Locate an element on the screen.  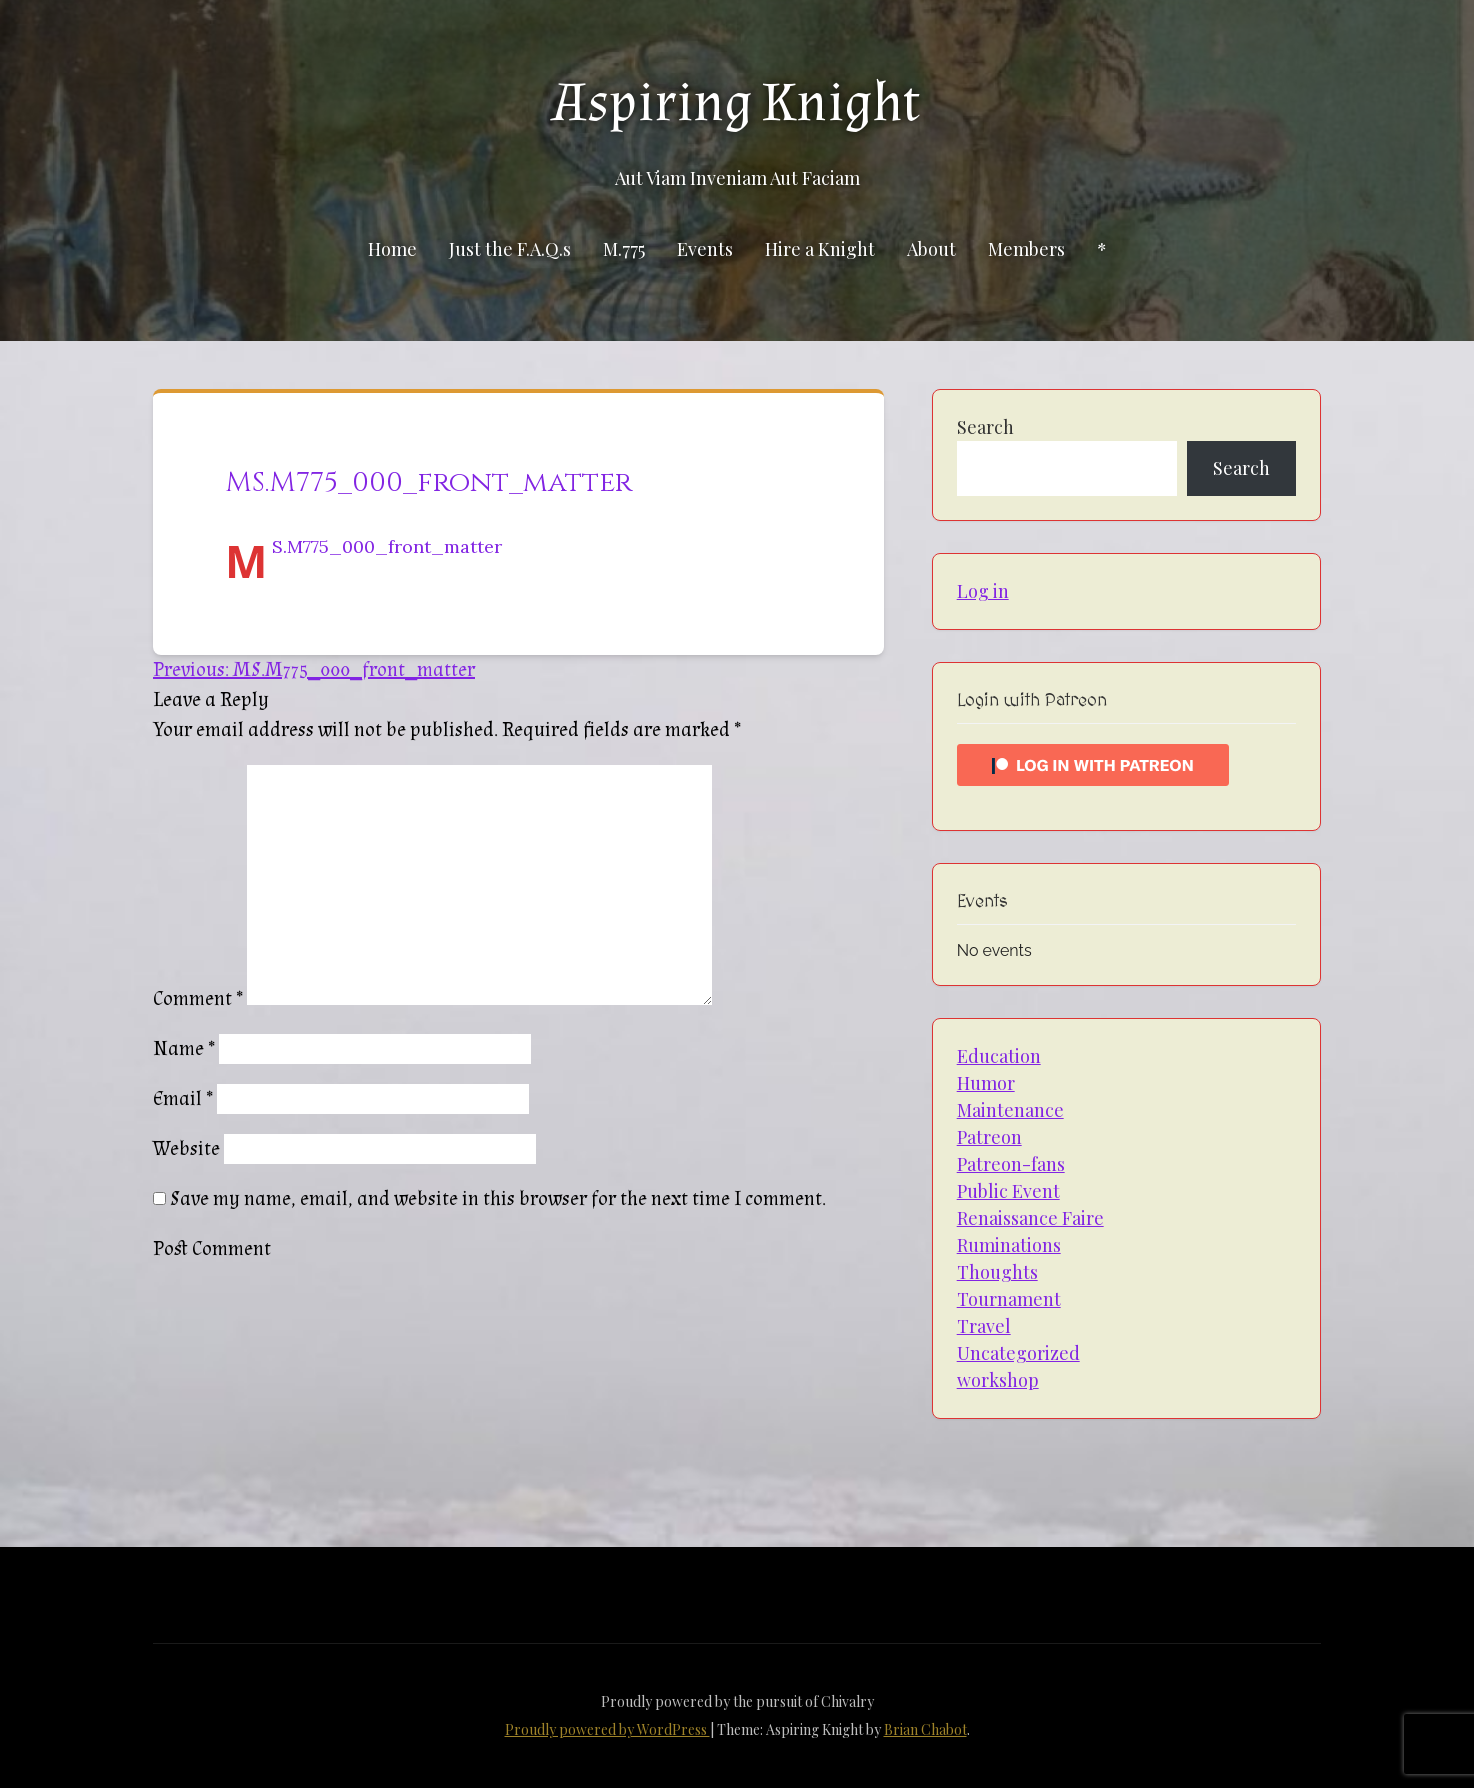
Aspiring Knight is located at coordinates (737, 103).